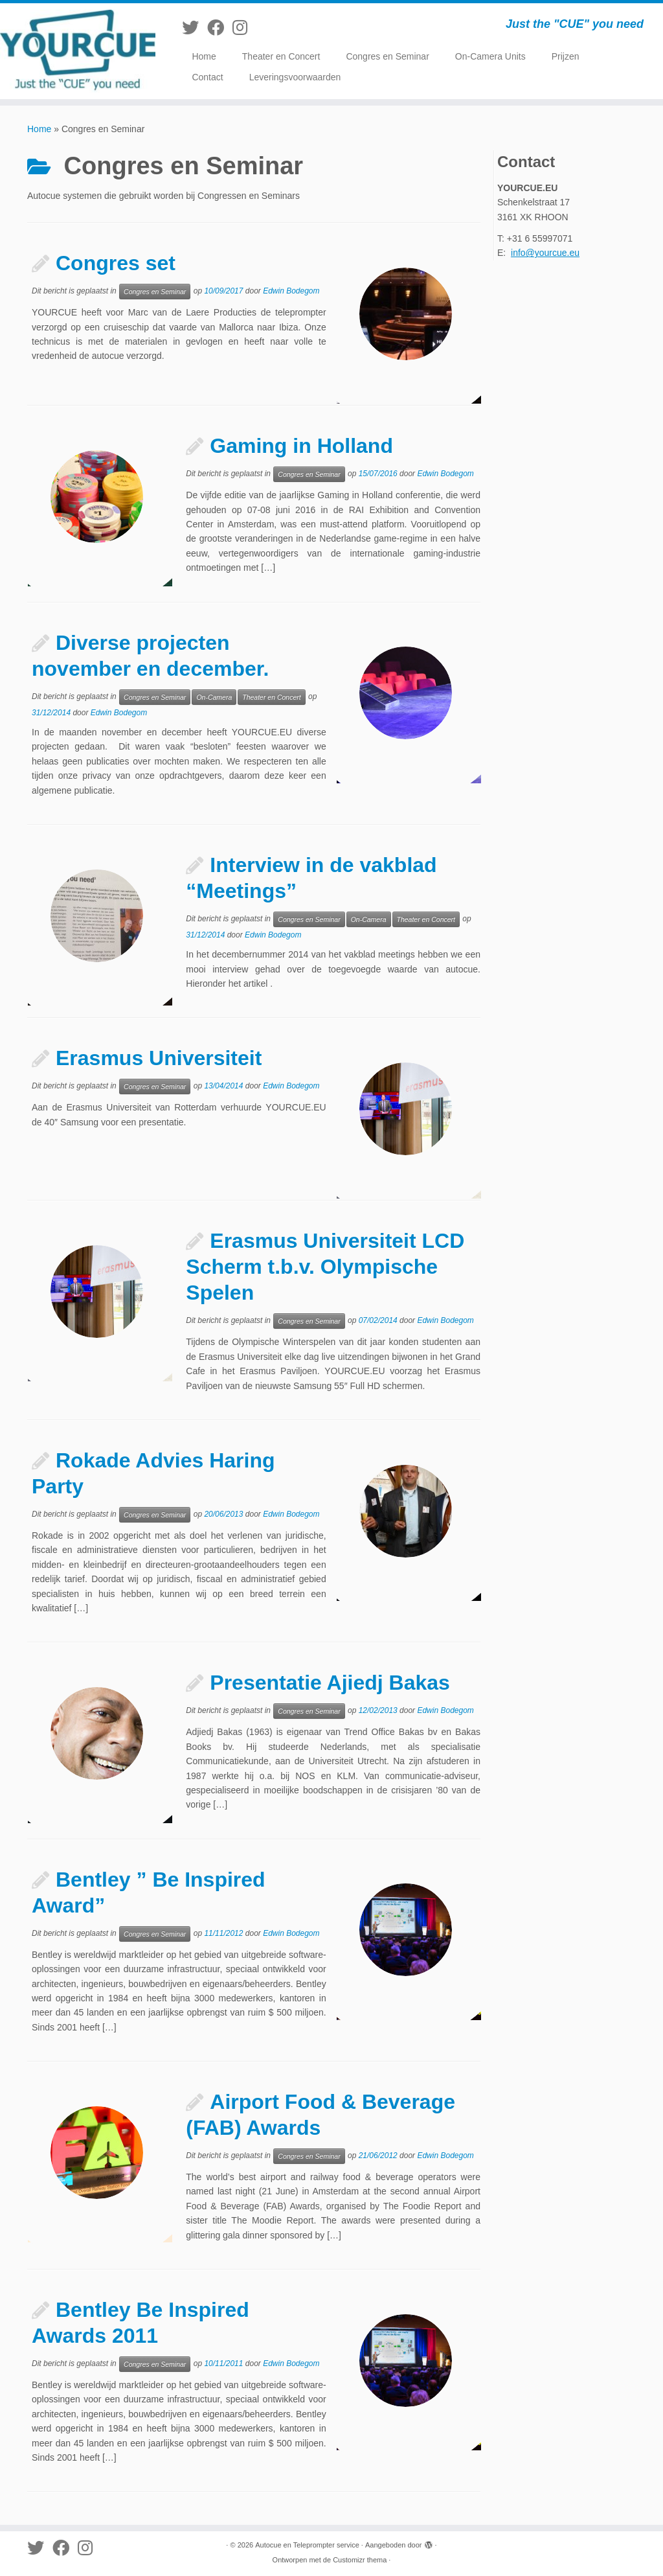 The image size is (663, 2576). I want to click on [Volg mij op Instagram], so click(244, 28).